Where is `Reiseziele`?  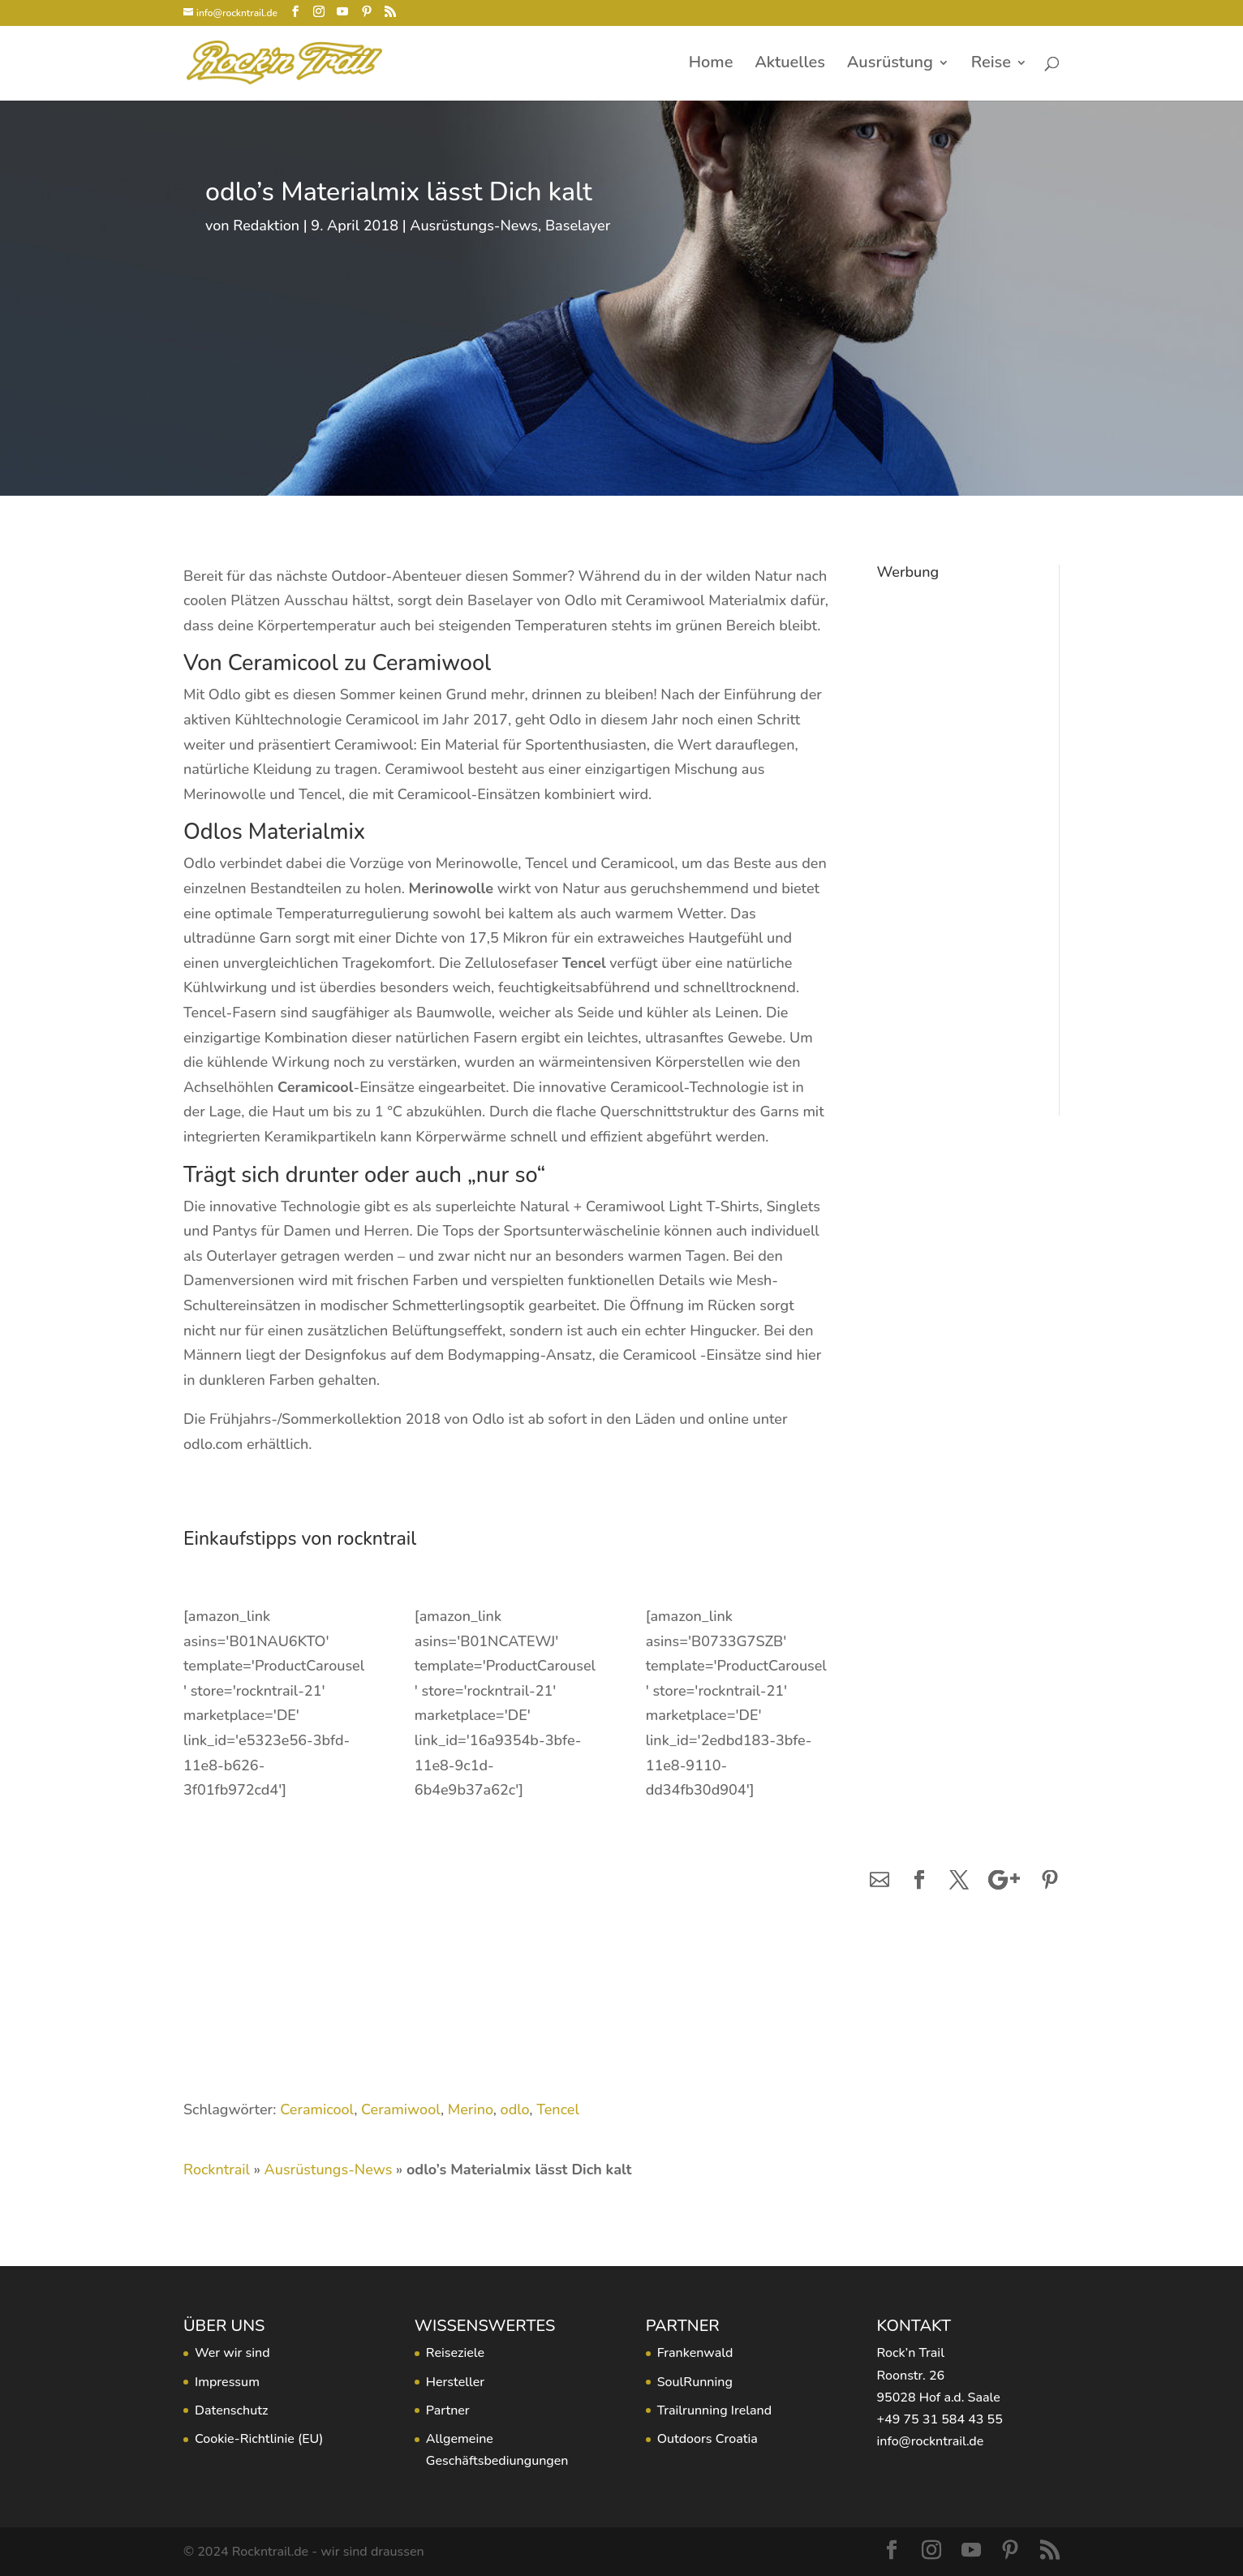
Reiseziele is located at coordinates (455, 2353).